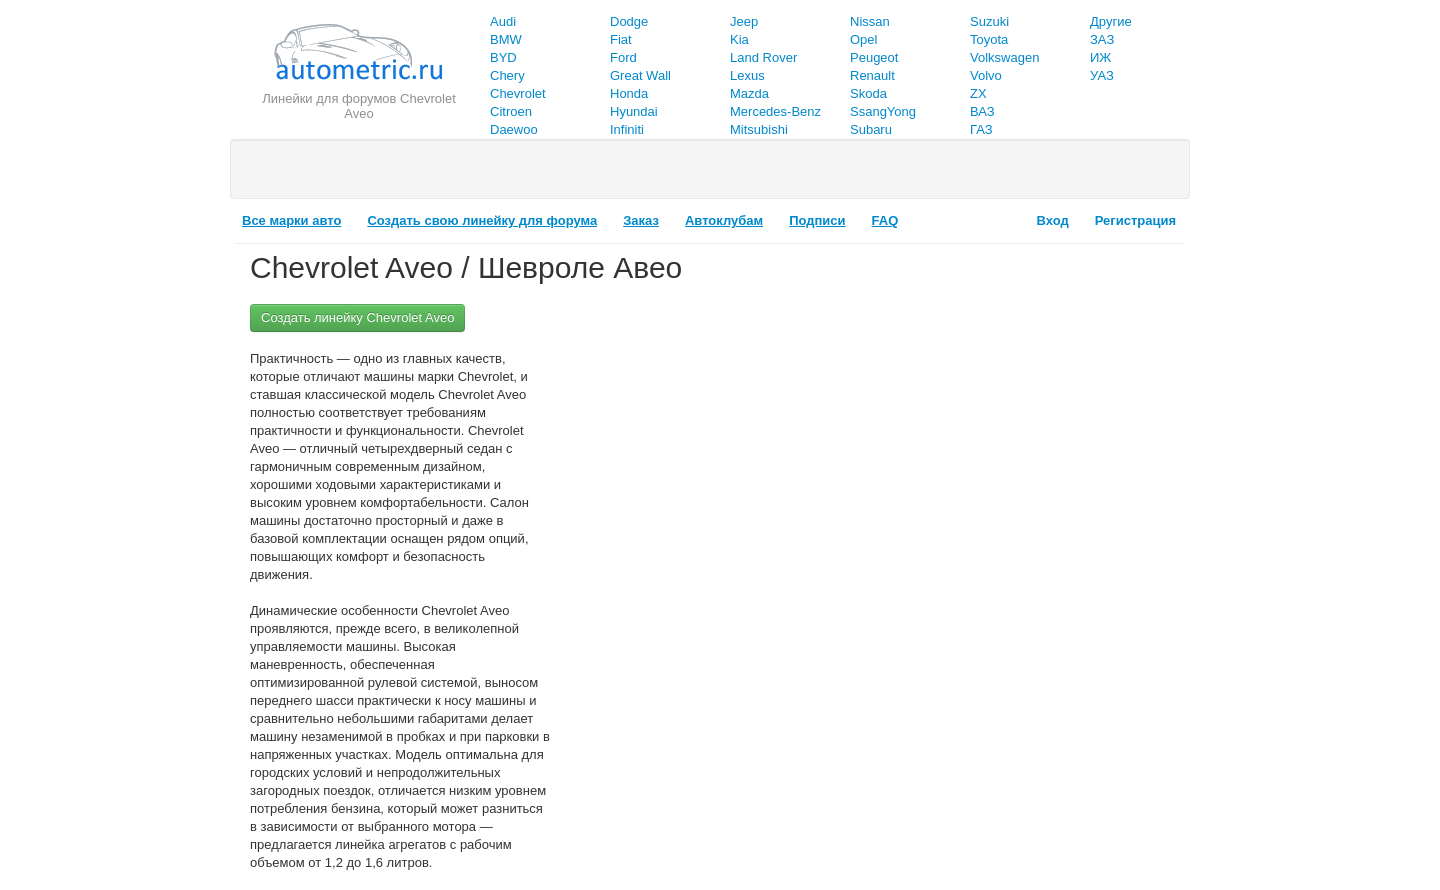 The image size is (1440, 890). Describe the element at coordinates (978, 93) in the screenshot. I see `ZX` at that location.